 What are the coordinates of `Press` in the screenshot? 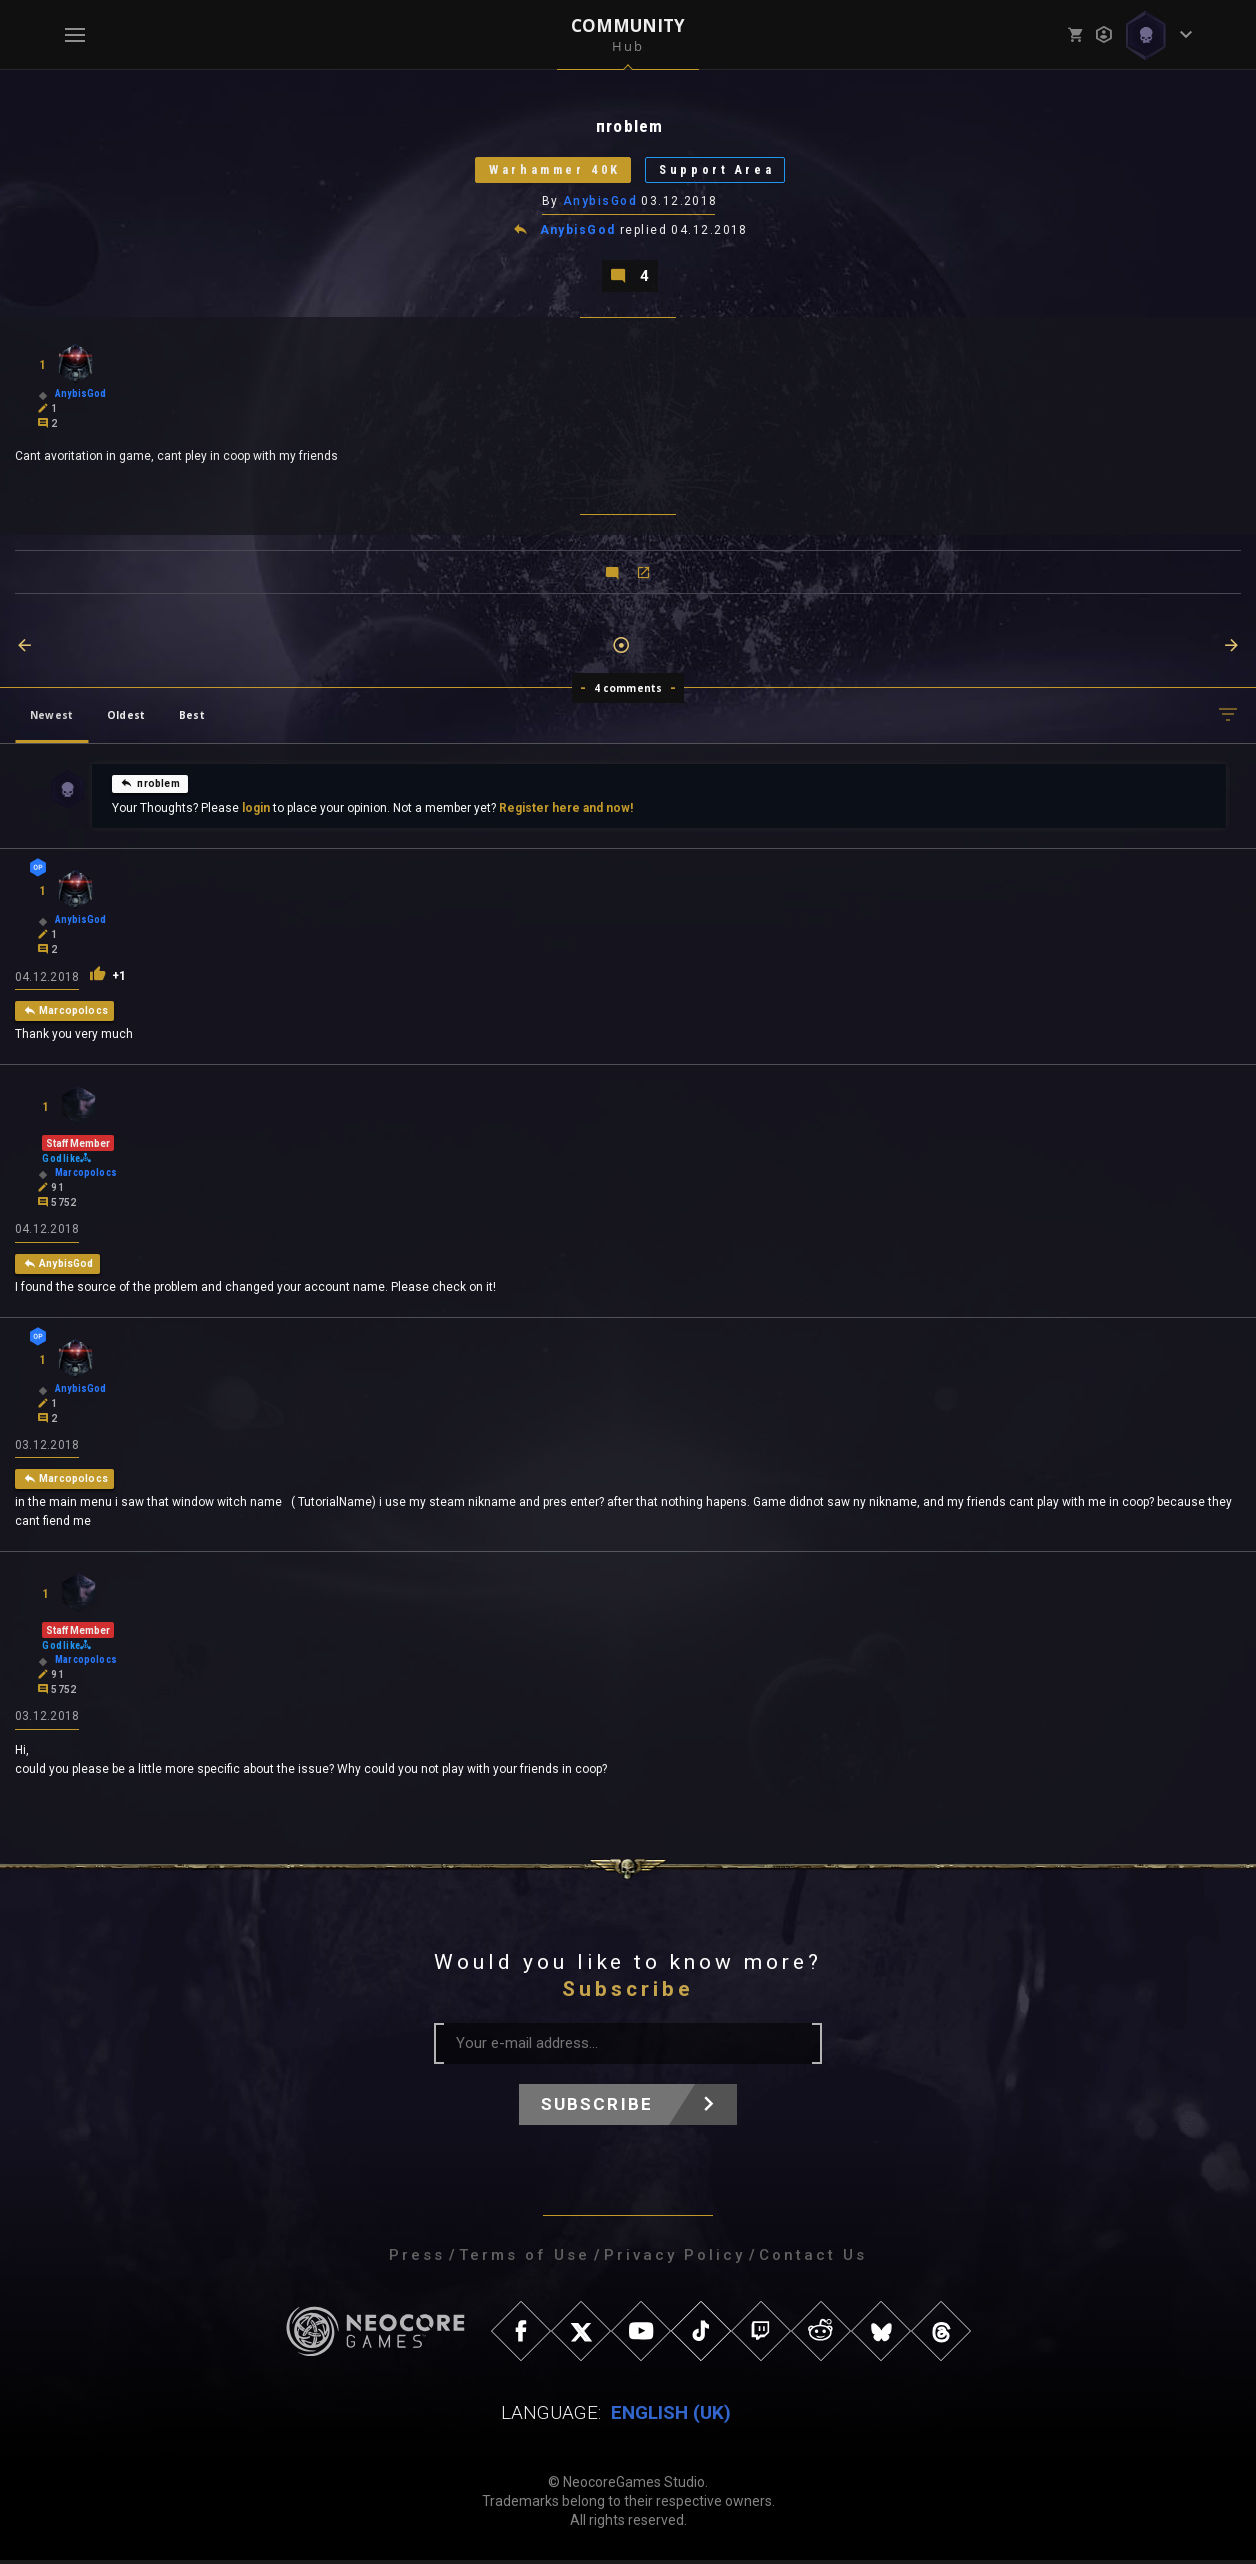 It's located at (417, 2259).